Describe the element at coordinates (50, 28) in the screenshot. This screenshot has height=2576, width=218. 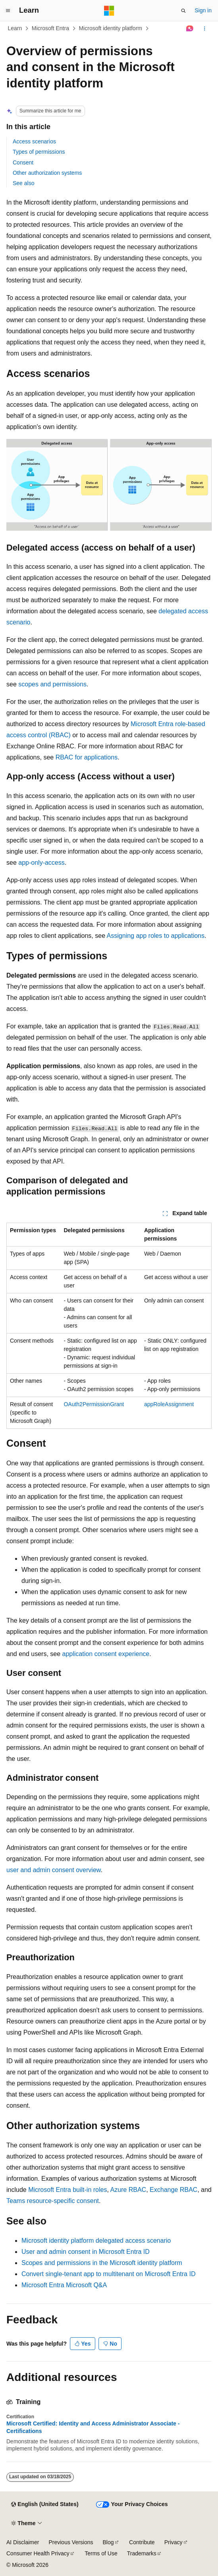
I see `Microsoft Entra` at that location.